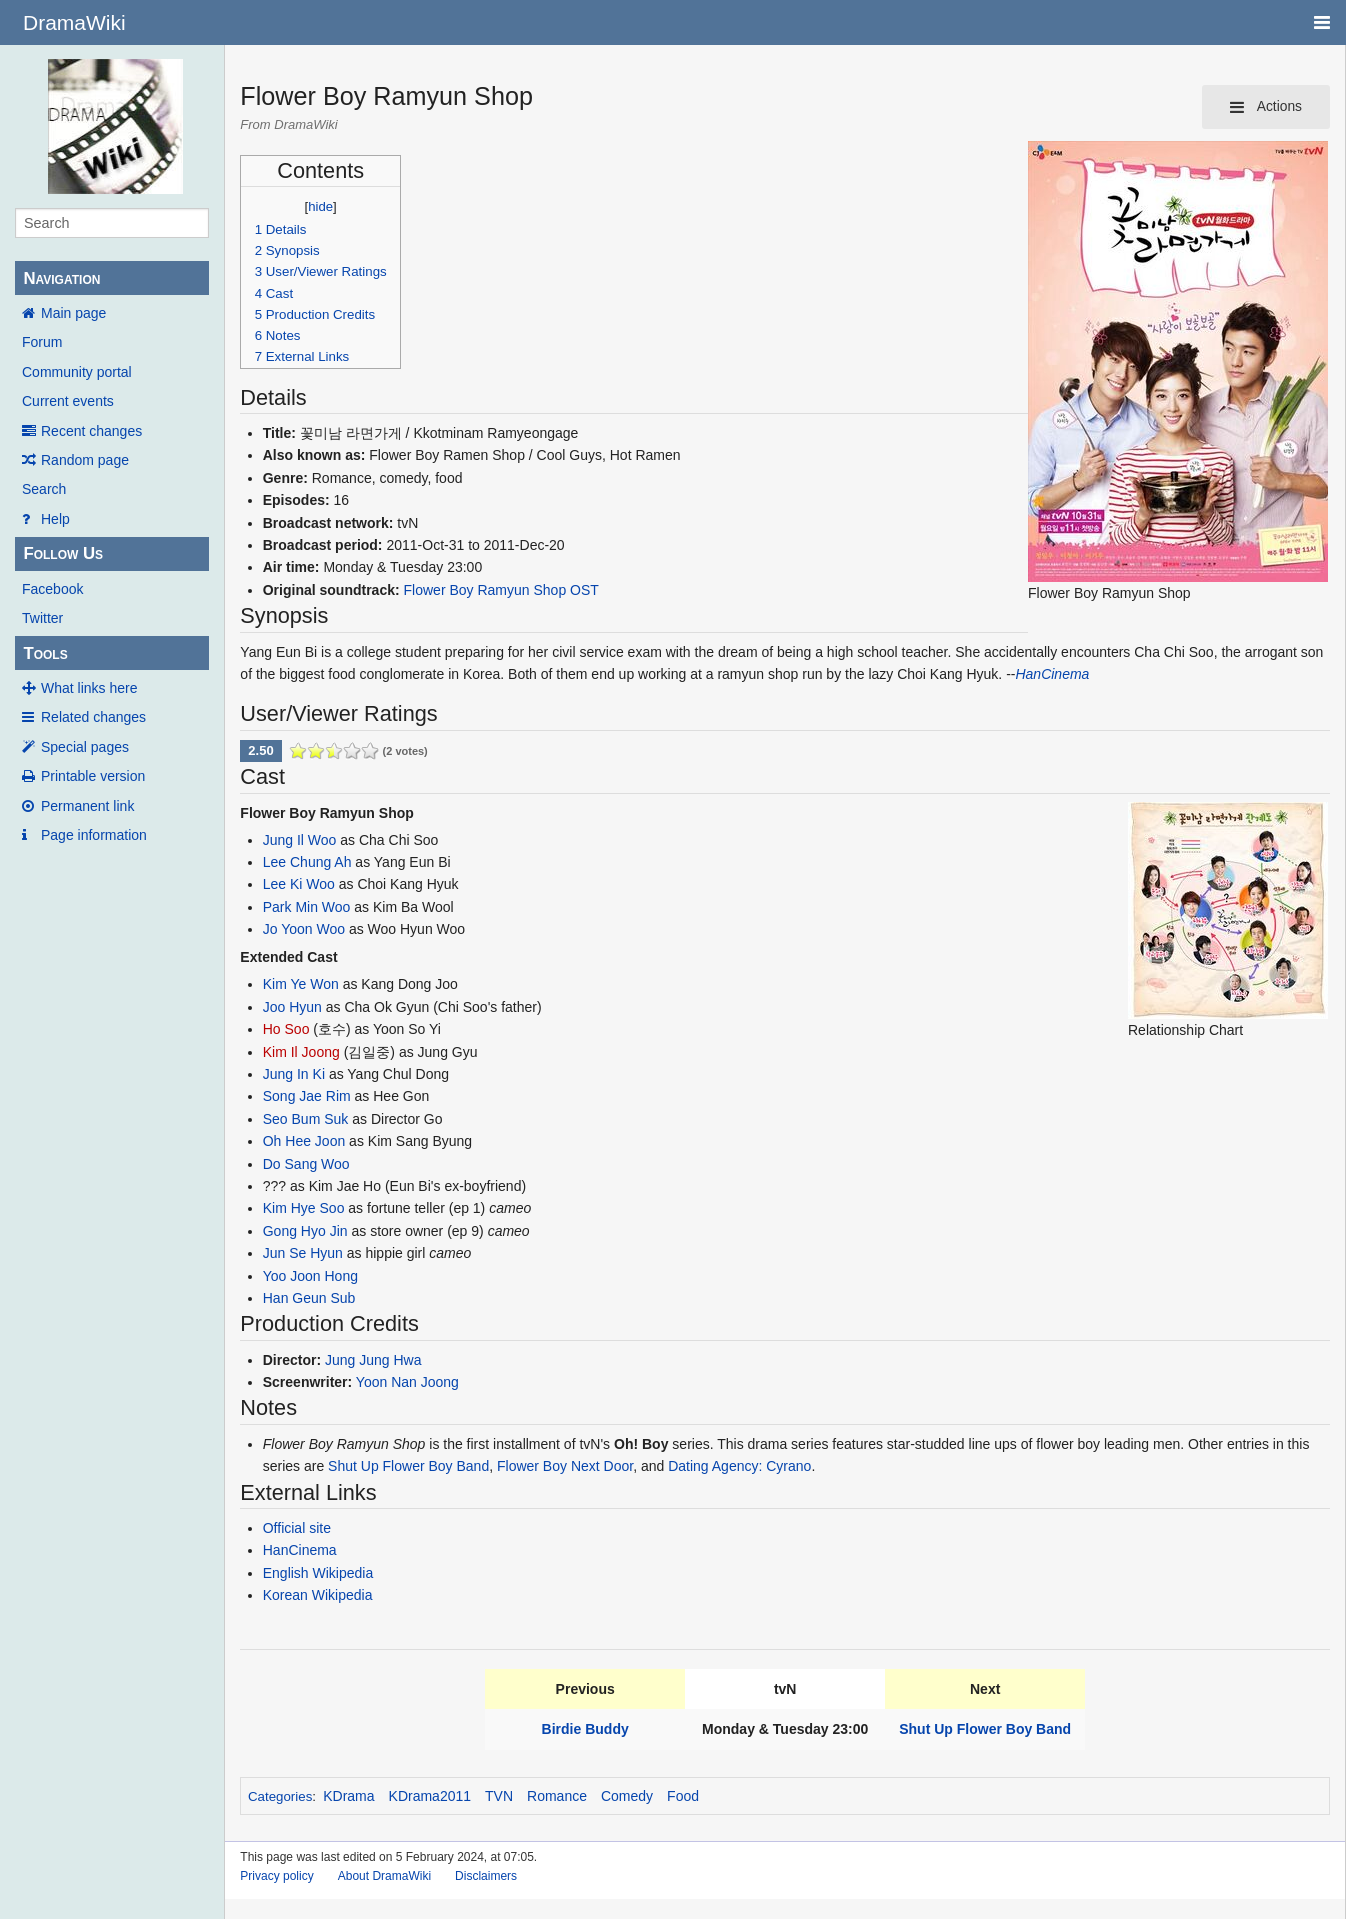 This screenshot has width=1346, height=1919. What do you see at coordinates (373, 1360) in the screenshot?
I see `Jung Jung Hwa` at bounding box center [373, 1360].